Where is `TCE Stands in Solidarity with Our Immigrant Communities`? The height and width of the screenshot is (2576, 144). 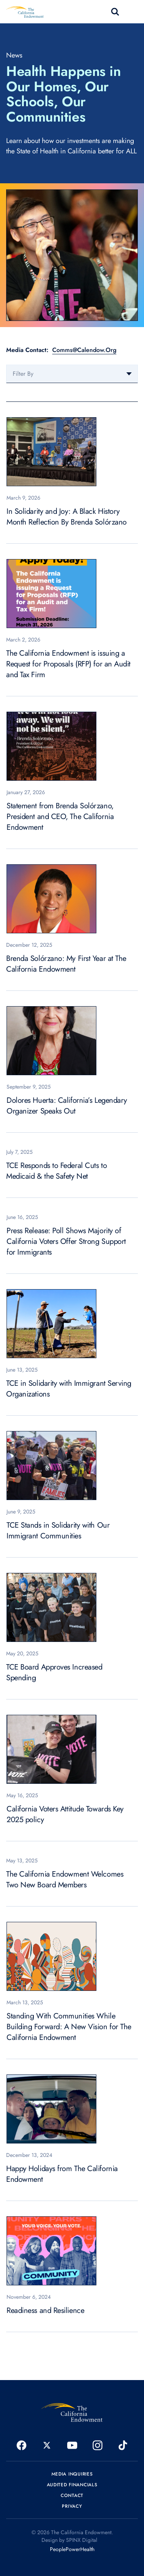
TCE Stands in Solidarity with Our Immigrant Communities is located at coordinates (58, 1530).